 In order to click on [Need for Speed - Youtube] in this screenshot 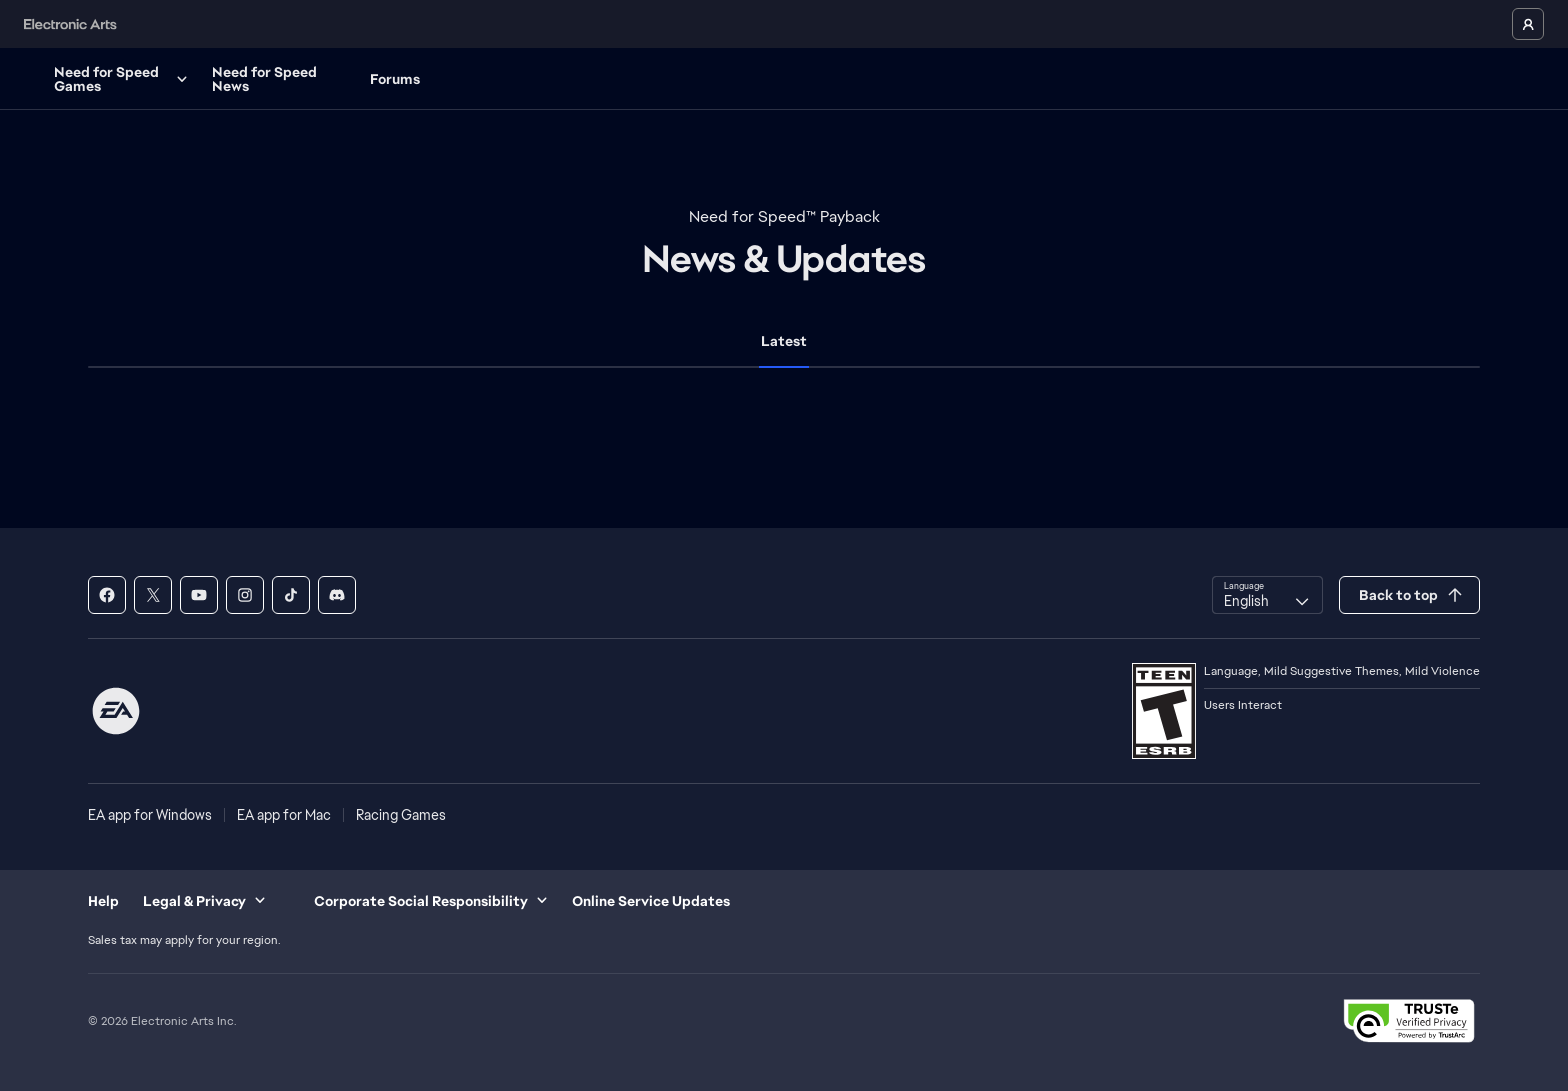, I will do `click(199, 595)`.